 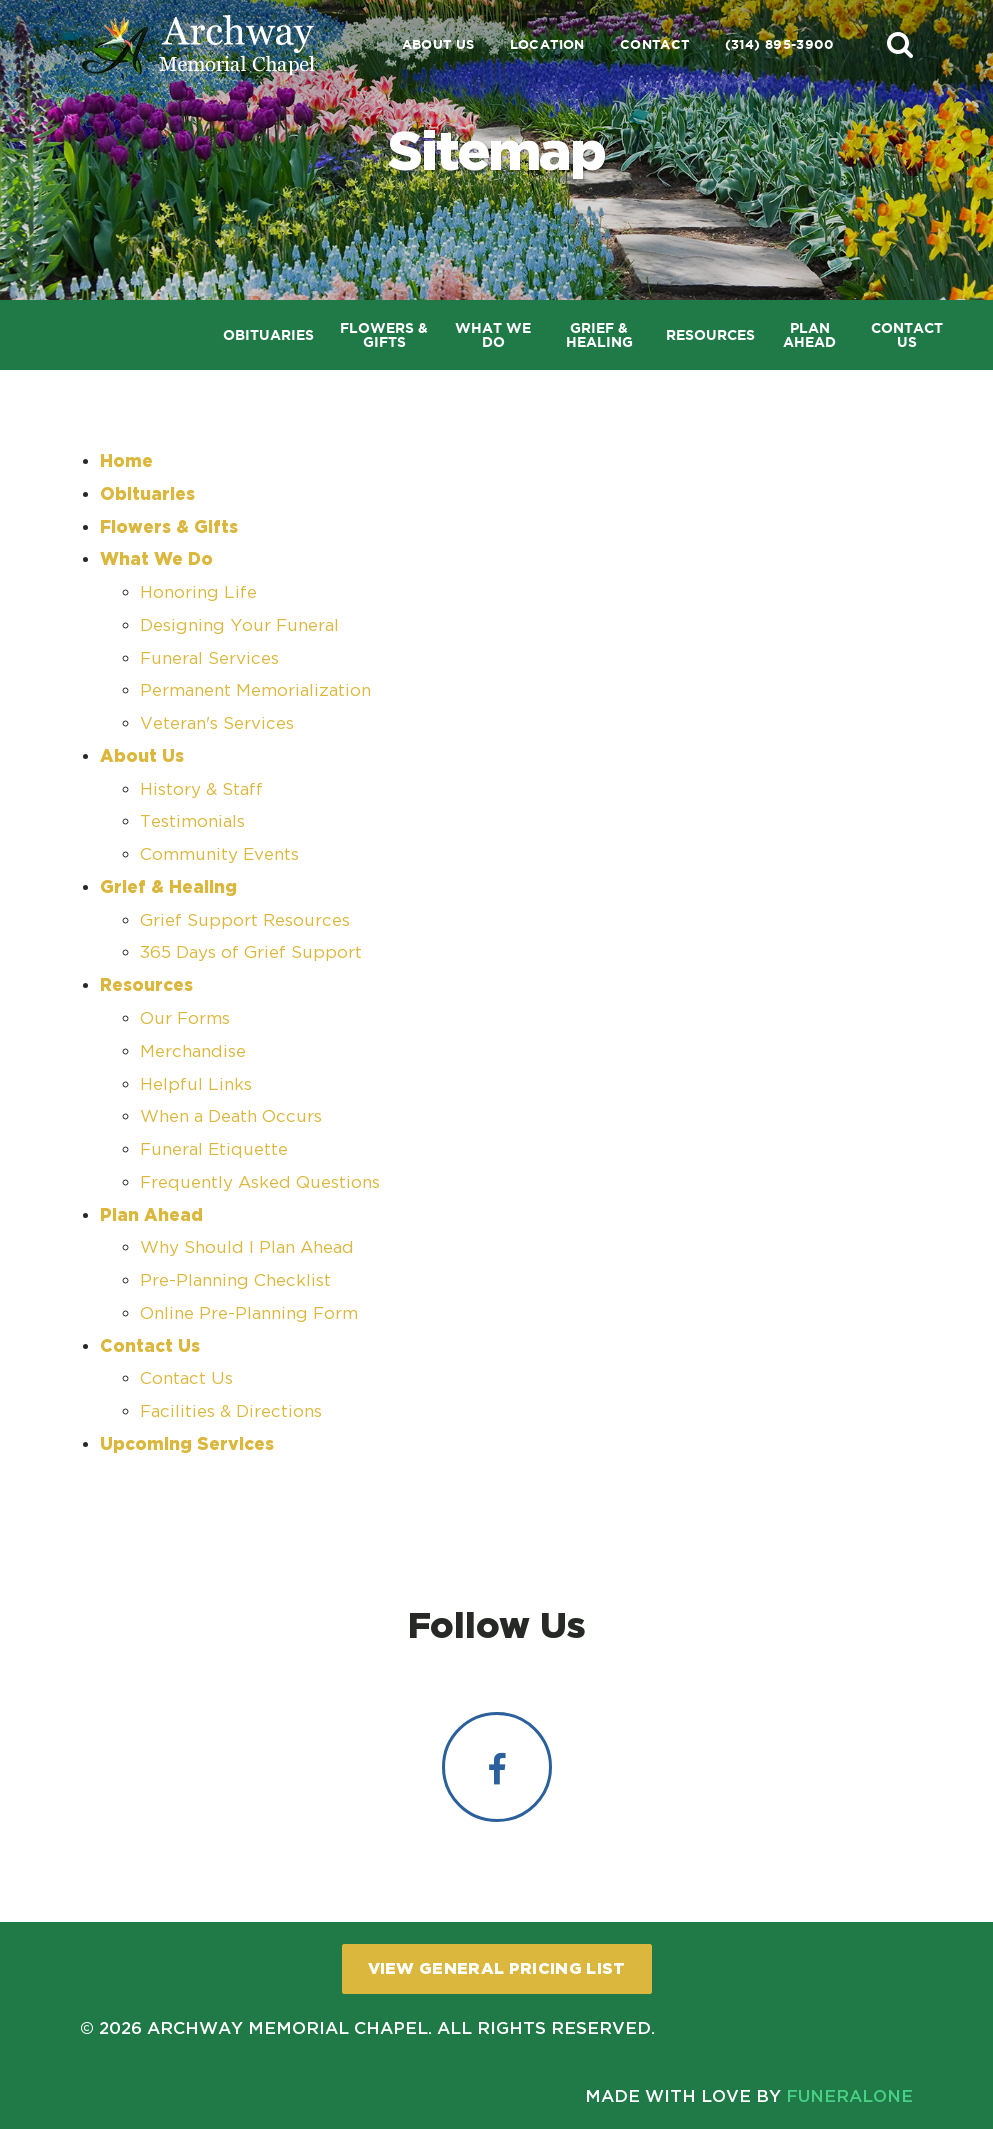 What do you see at coordinates (655, 44) in the screenshot?
I see `Contact` at bounding box center [655, 44].